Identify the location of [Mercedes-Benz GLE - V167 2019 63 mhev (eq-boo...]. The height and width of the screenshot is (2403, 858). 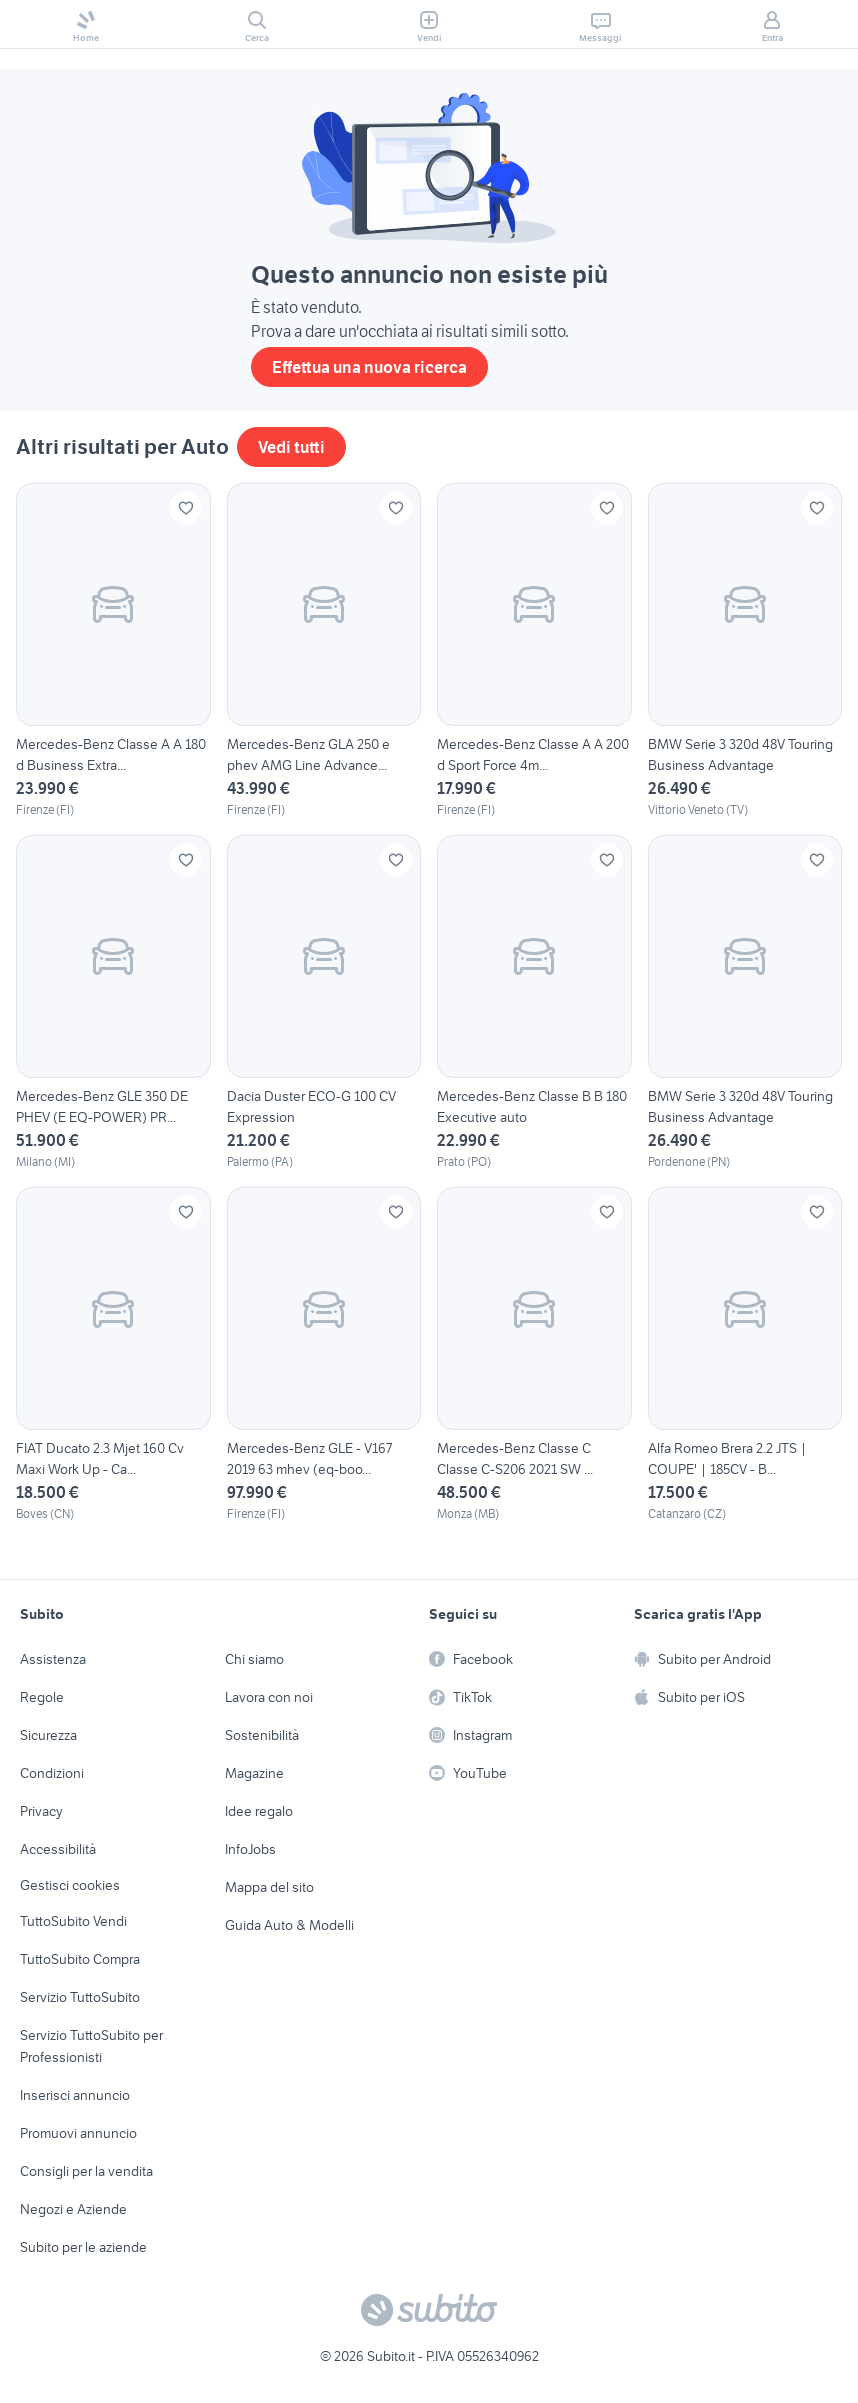
(324, 1355).